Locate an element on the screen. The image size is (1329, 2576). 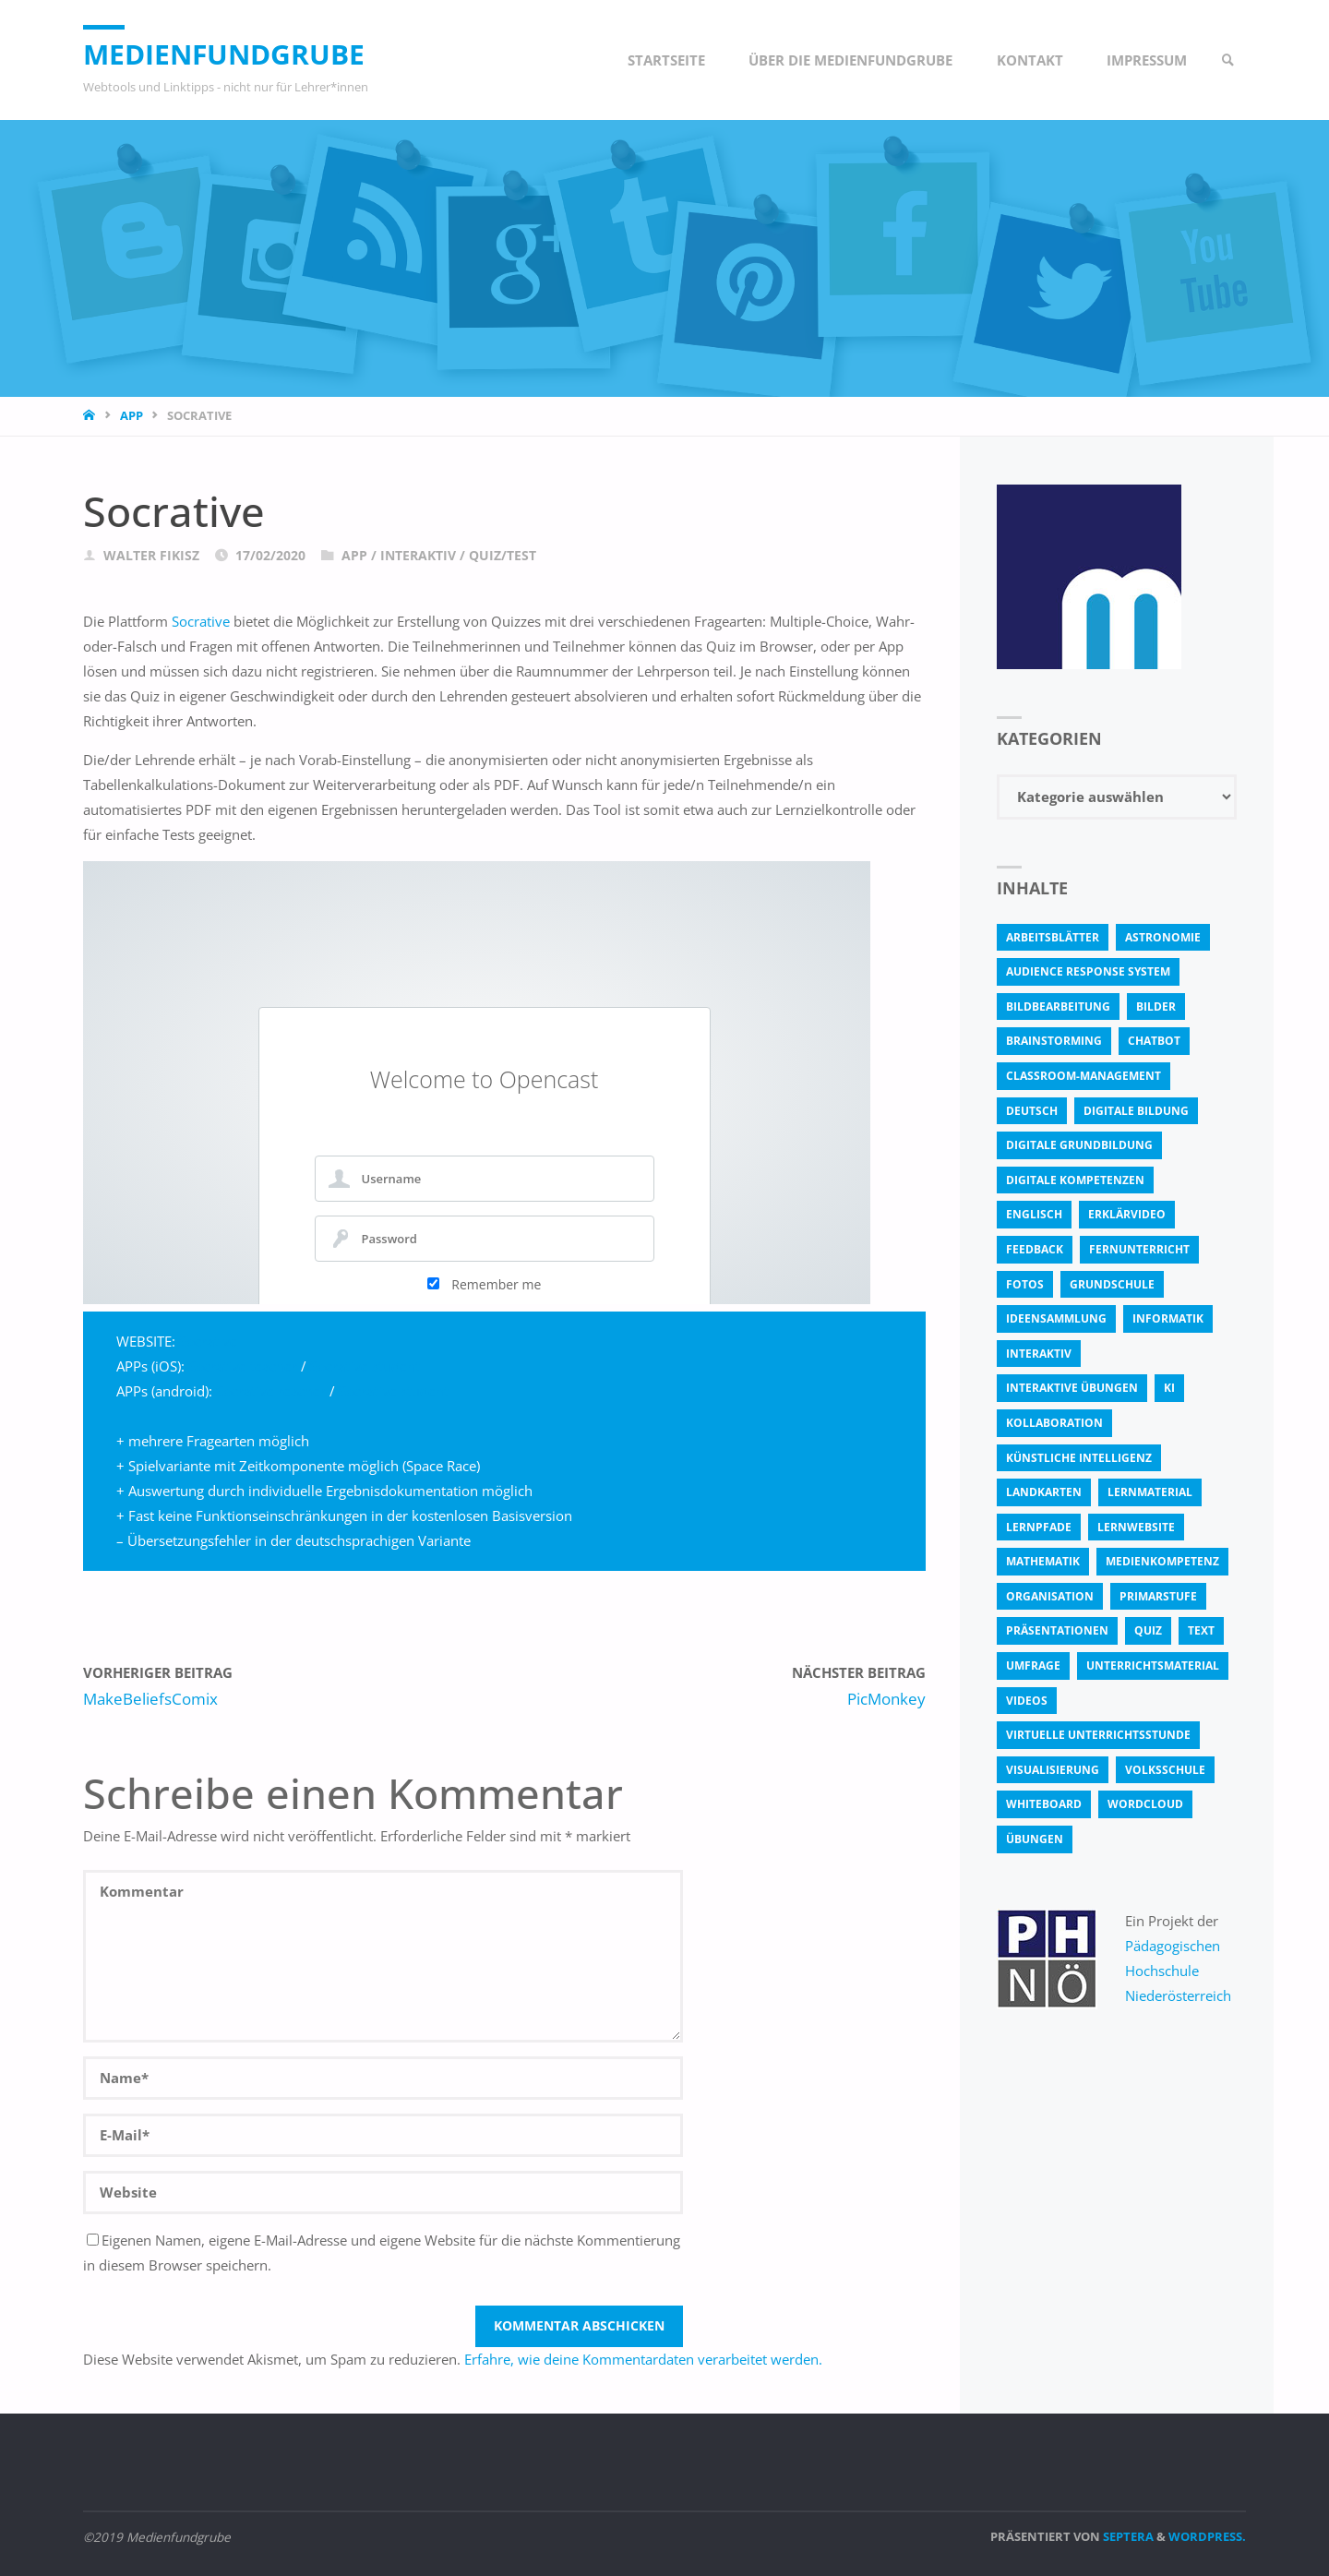
fotos [fotos (5 Einträge)] is located at coordinates (1025, 1284).